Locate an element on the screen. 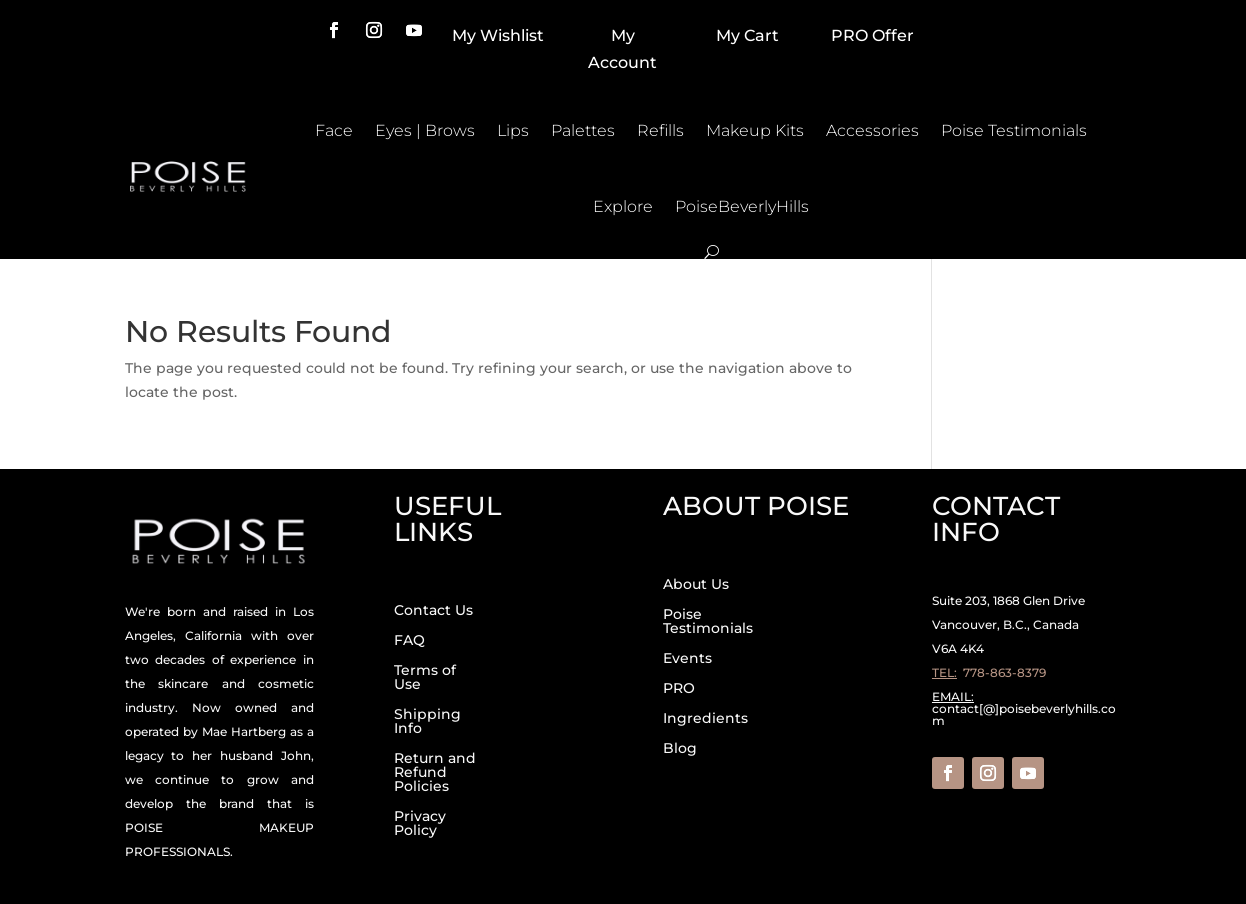 The width and height of the screenshot is (1246, 904). Makeup Kits is located at coordinates (755, 130).